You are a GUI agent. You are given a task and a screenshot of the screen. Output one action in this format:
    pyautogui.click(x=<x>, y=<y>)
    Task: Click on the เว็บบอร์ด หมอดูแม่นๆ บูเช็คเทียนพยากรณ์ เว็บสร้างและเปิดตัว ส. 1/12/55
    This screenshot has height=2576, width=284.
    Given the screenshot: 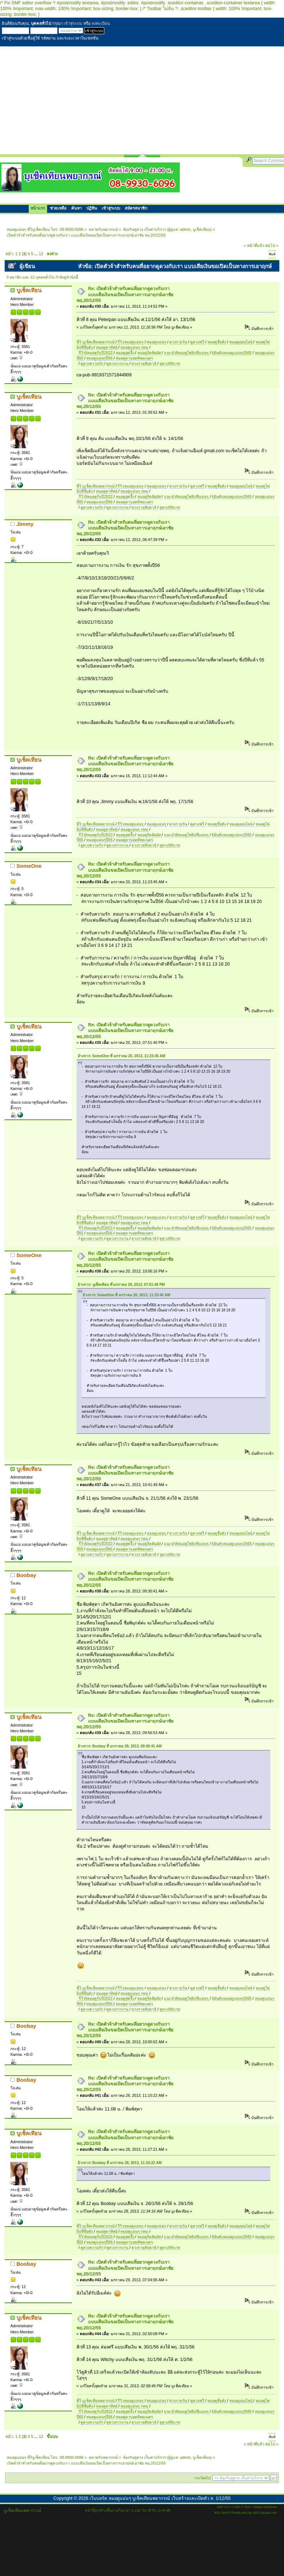 What is the action you would take?
    pyautogui.click(x=160, y=2498)
    